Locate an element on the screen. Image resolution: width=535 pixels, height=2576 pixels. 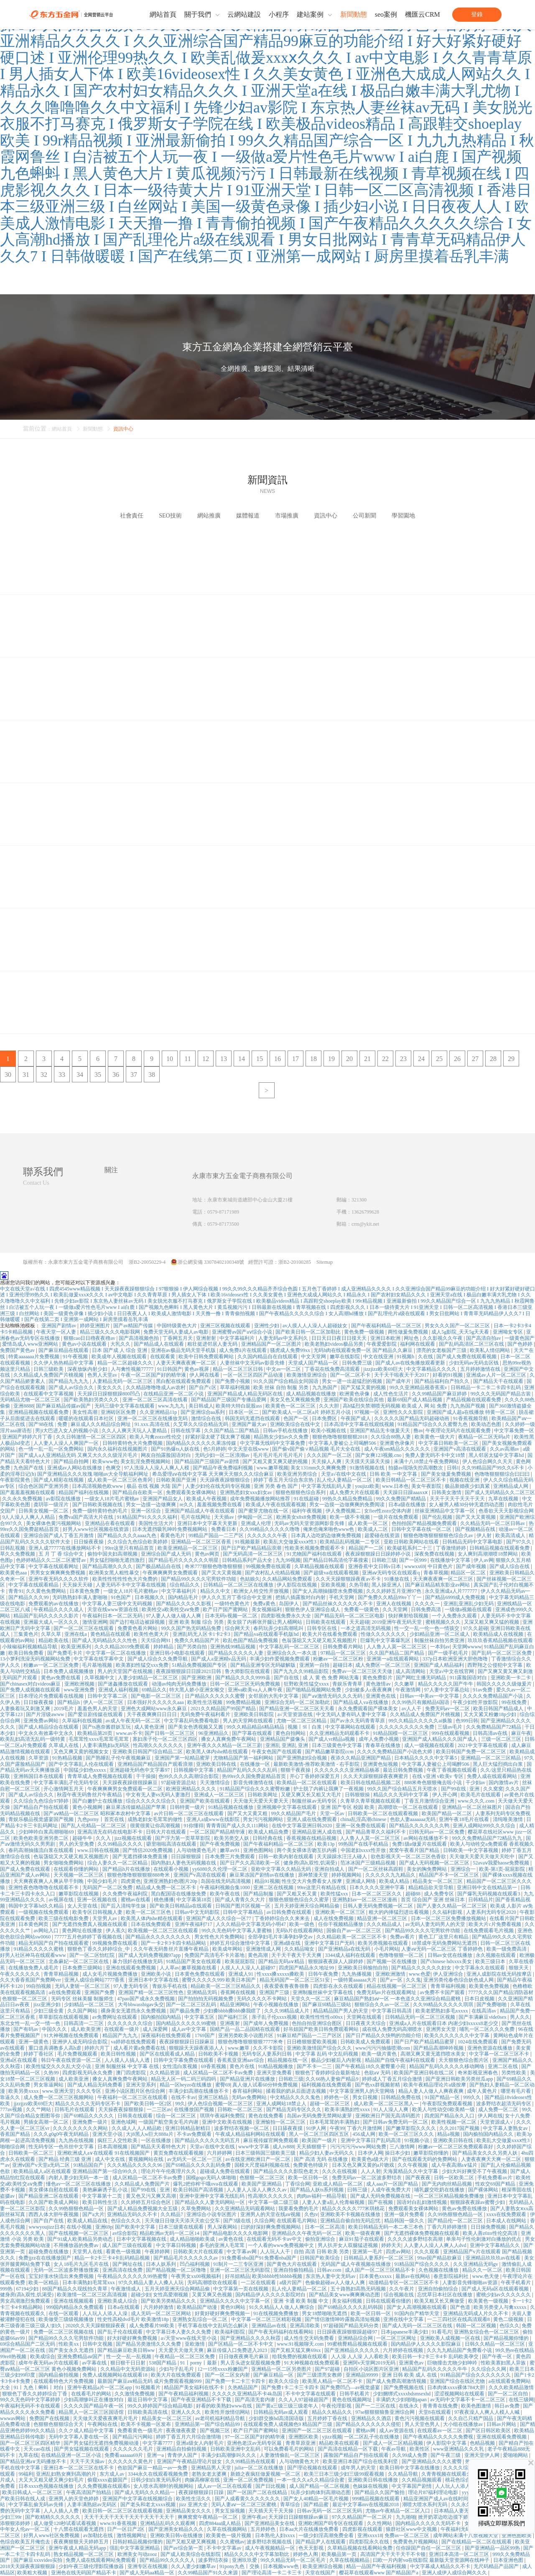
久久久久免费精品国产小说 is located at coordinates (493, 1696).